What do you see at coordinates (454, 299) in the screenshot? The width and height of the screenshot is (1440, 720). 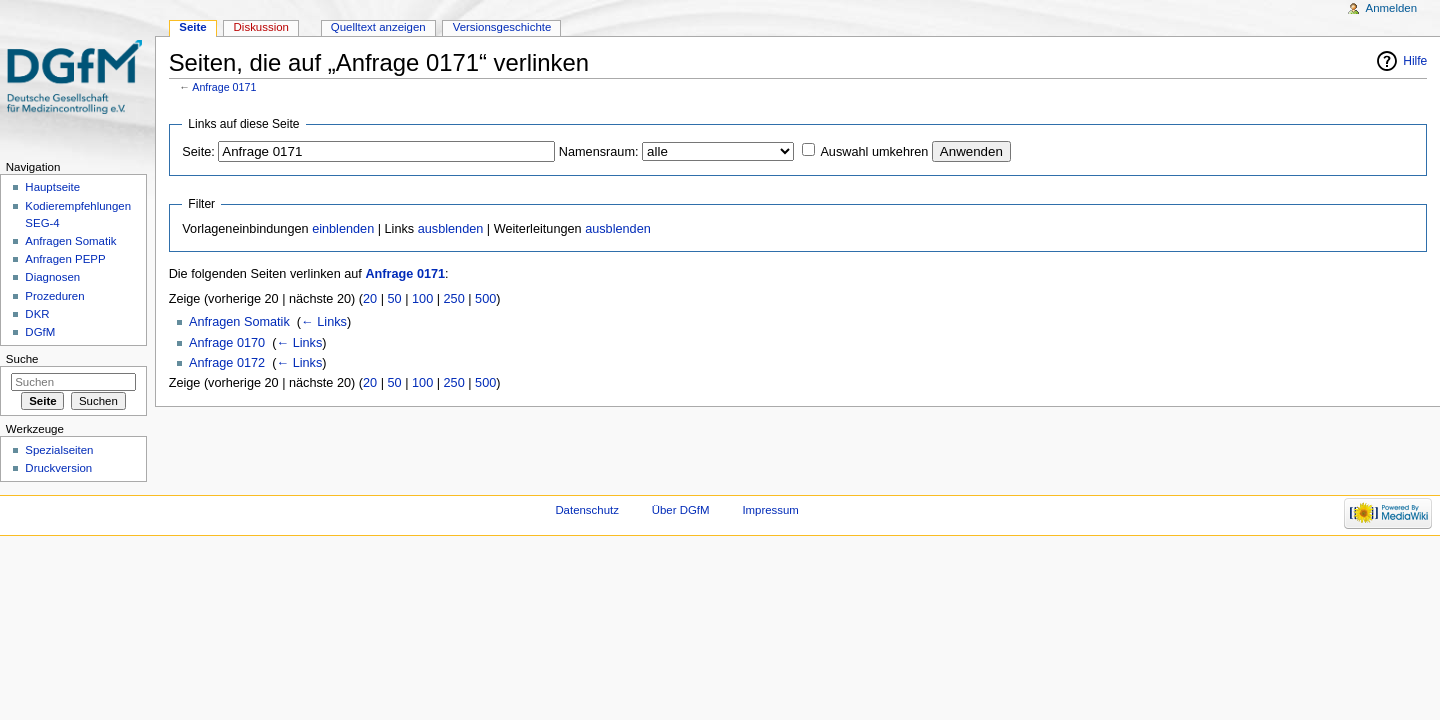 I see `250` at bounding box center [454, 299].